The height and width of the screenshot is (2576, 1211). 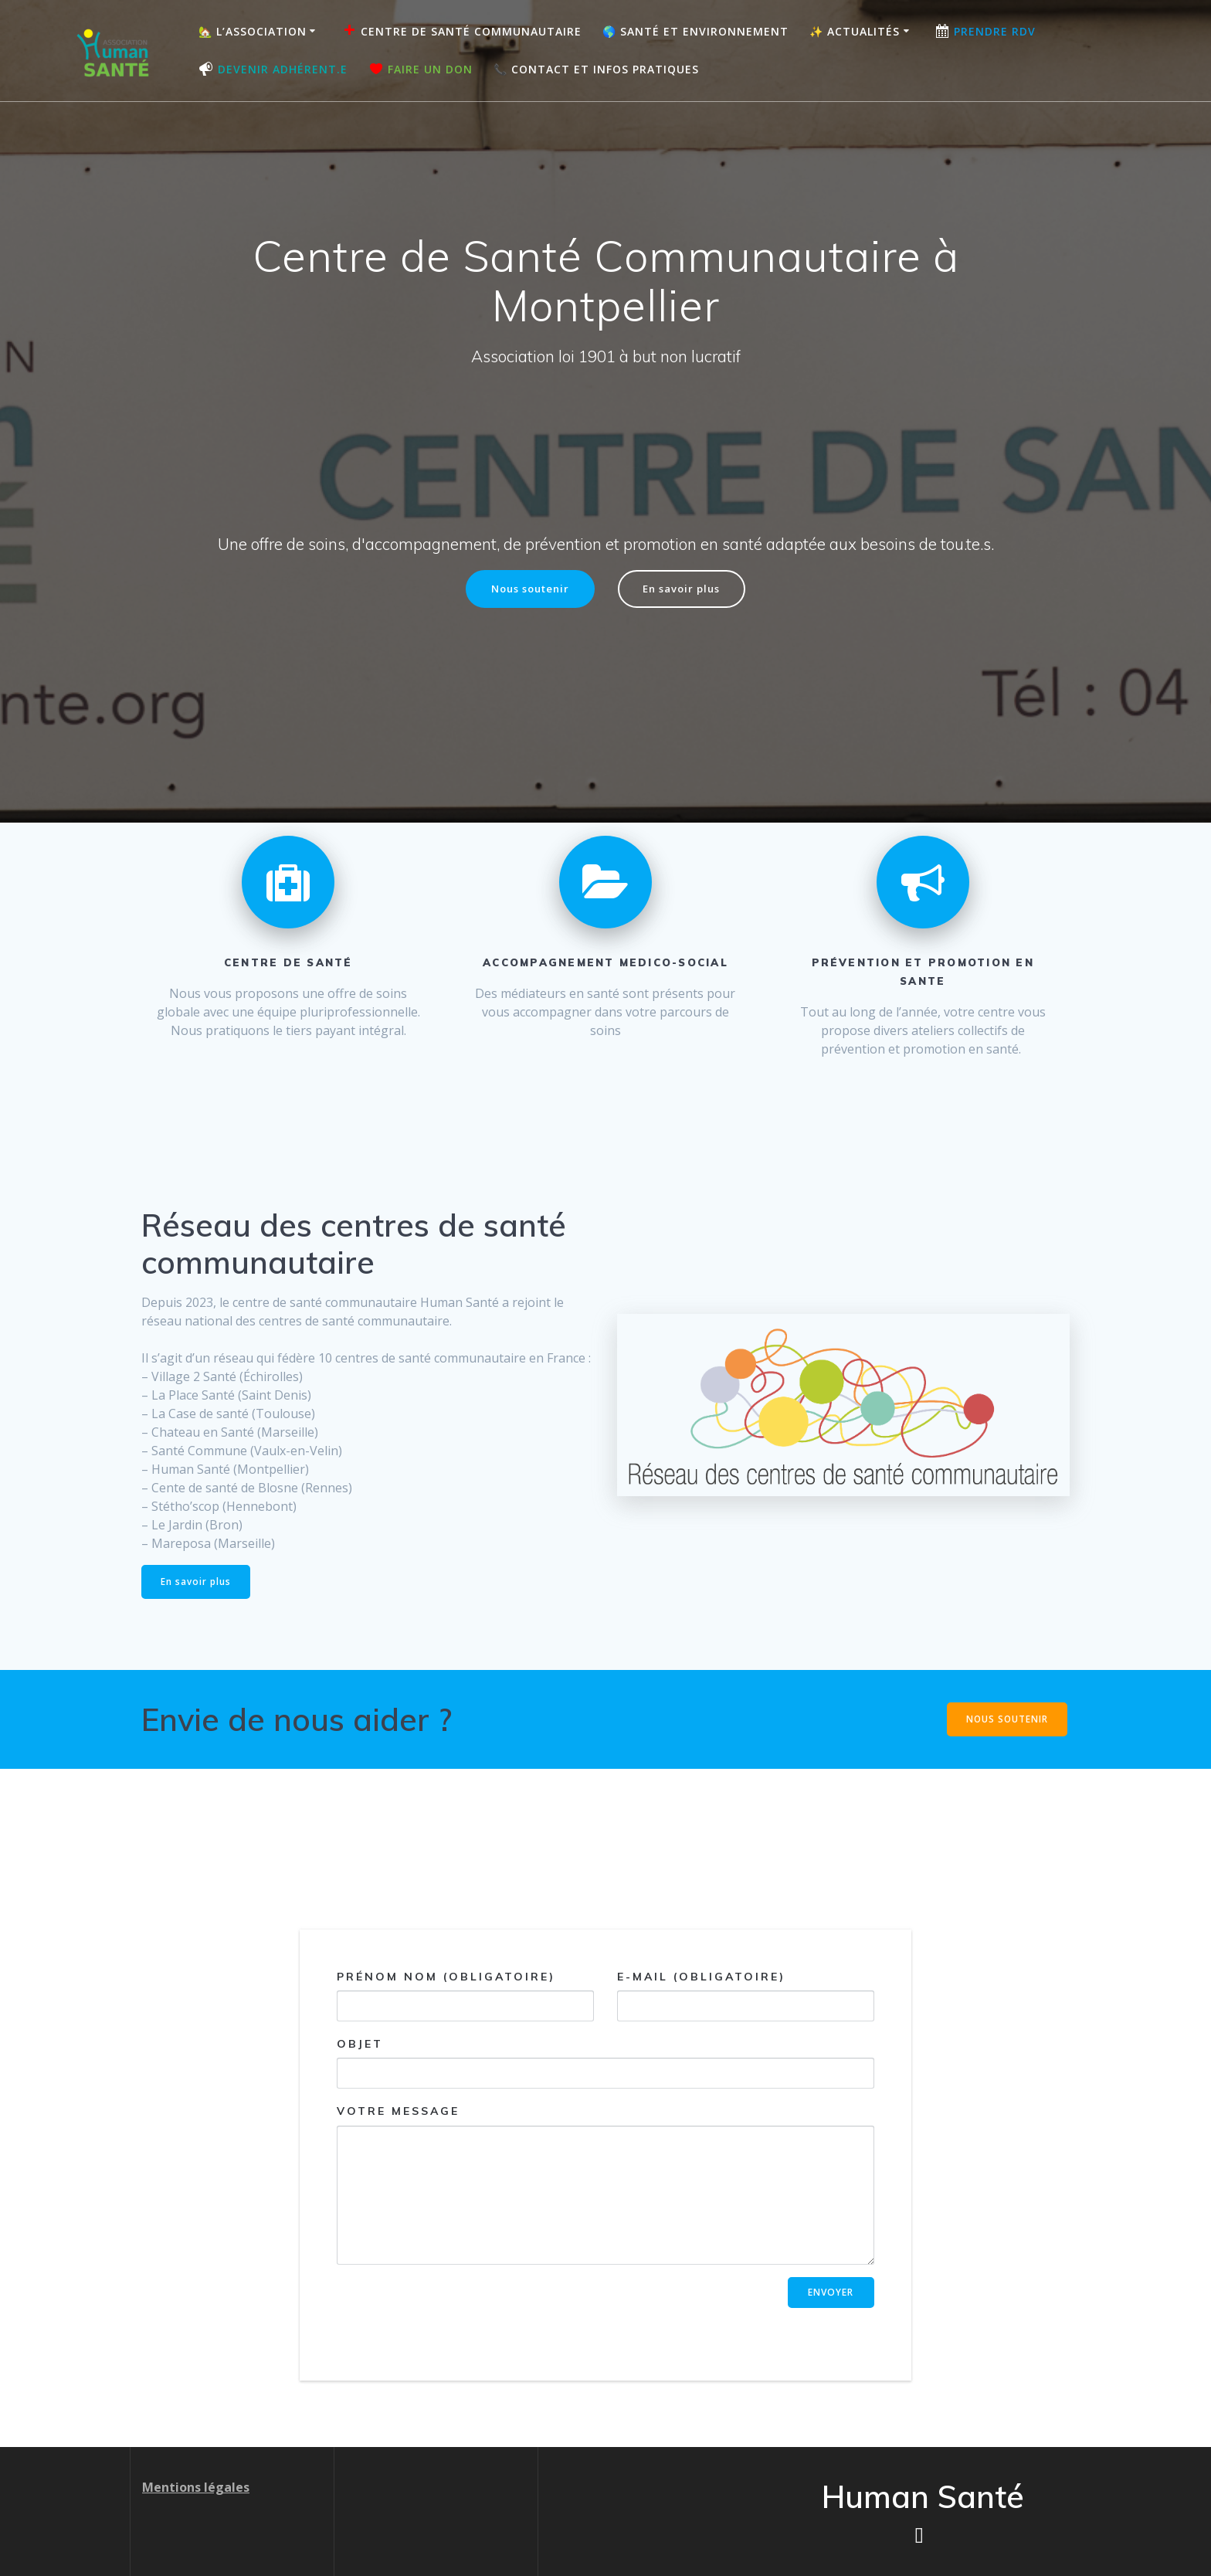 What do you see at coordinates (605, 2065) in the screenshot?
I see `Objet` at bounding box center [605, 2065].